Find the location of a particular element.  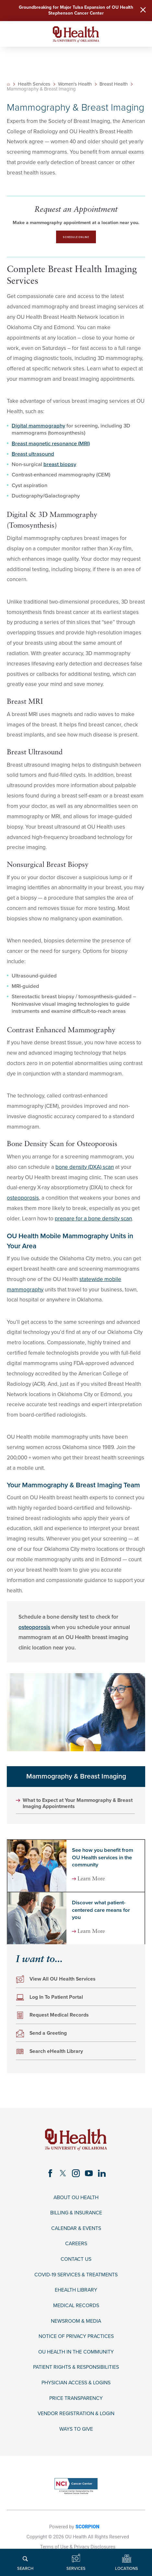

[instagram link] is located at coordinates (76, 2176).